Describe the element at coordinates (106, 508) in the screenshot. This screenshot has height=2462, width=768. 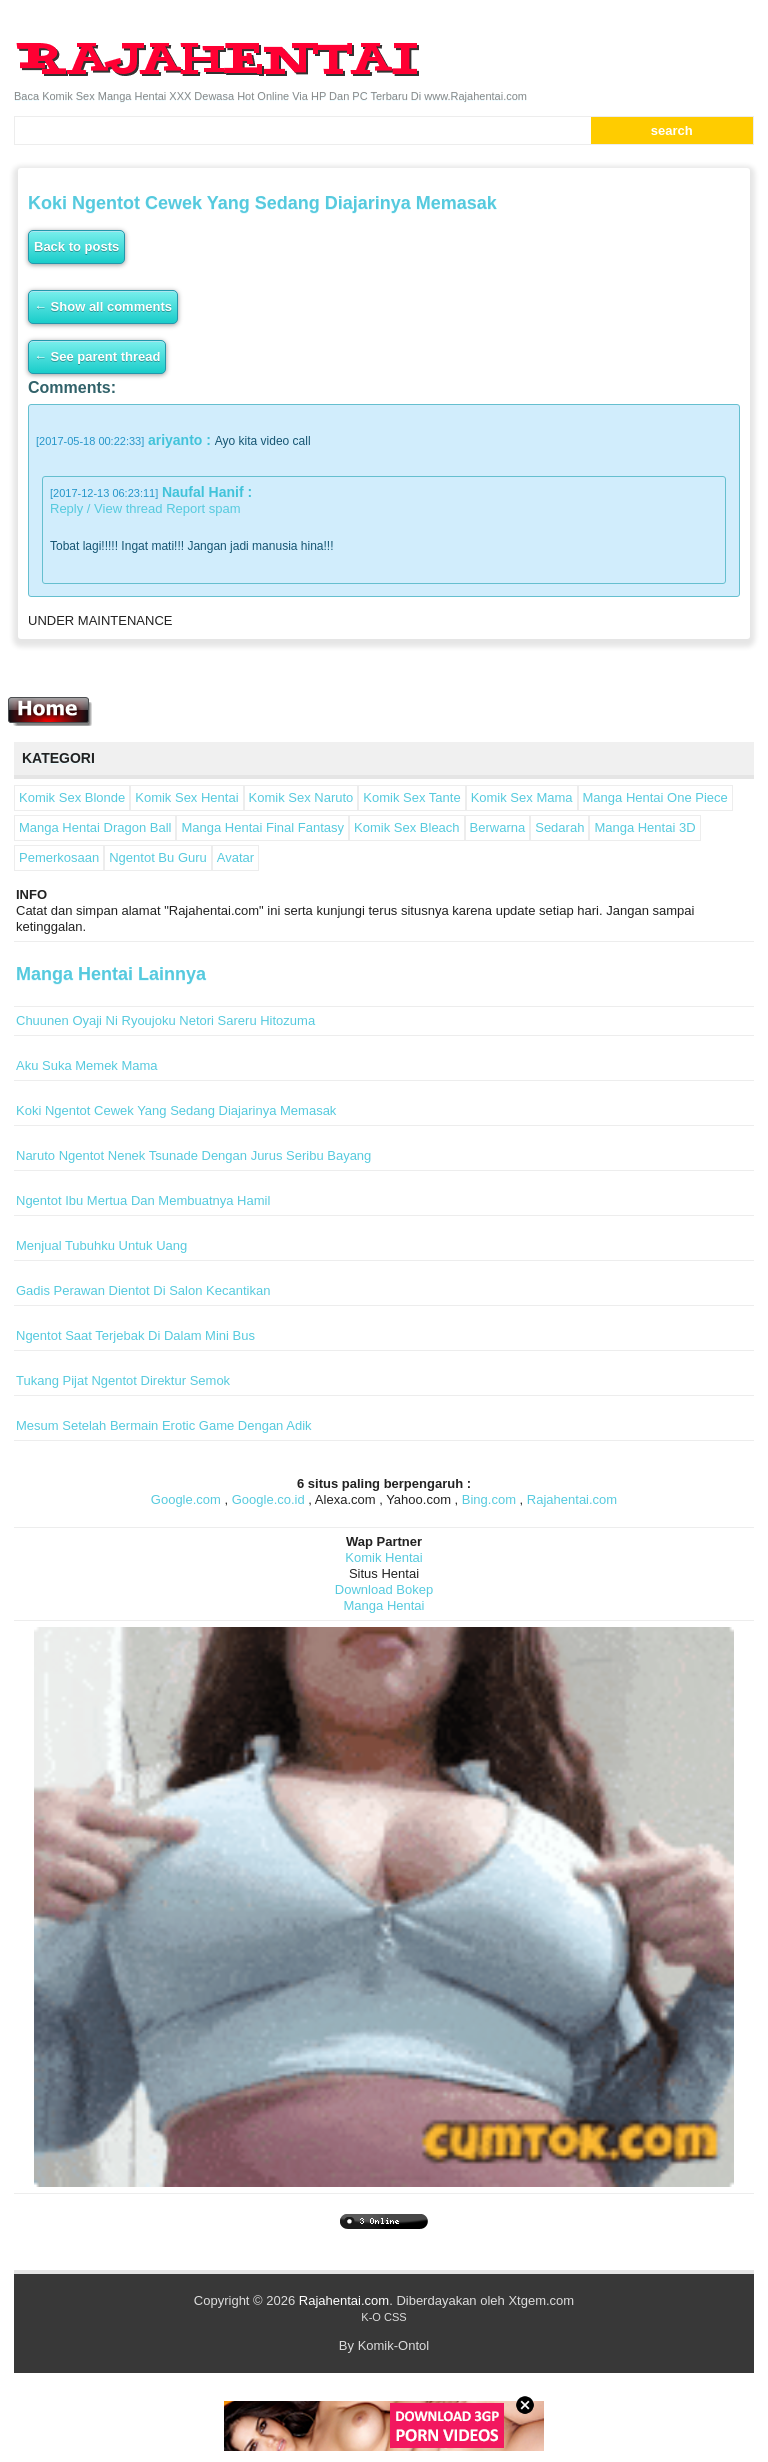
I see `Reply / View thread` at that location.